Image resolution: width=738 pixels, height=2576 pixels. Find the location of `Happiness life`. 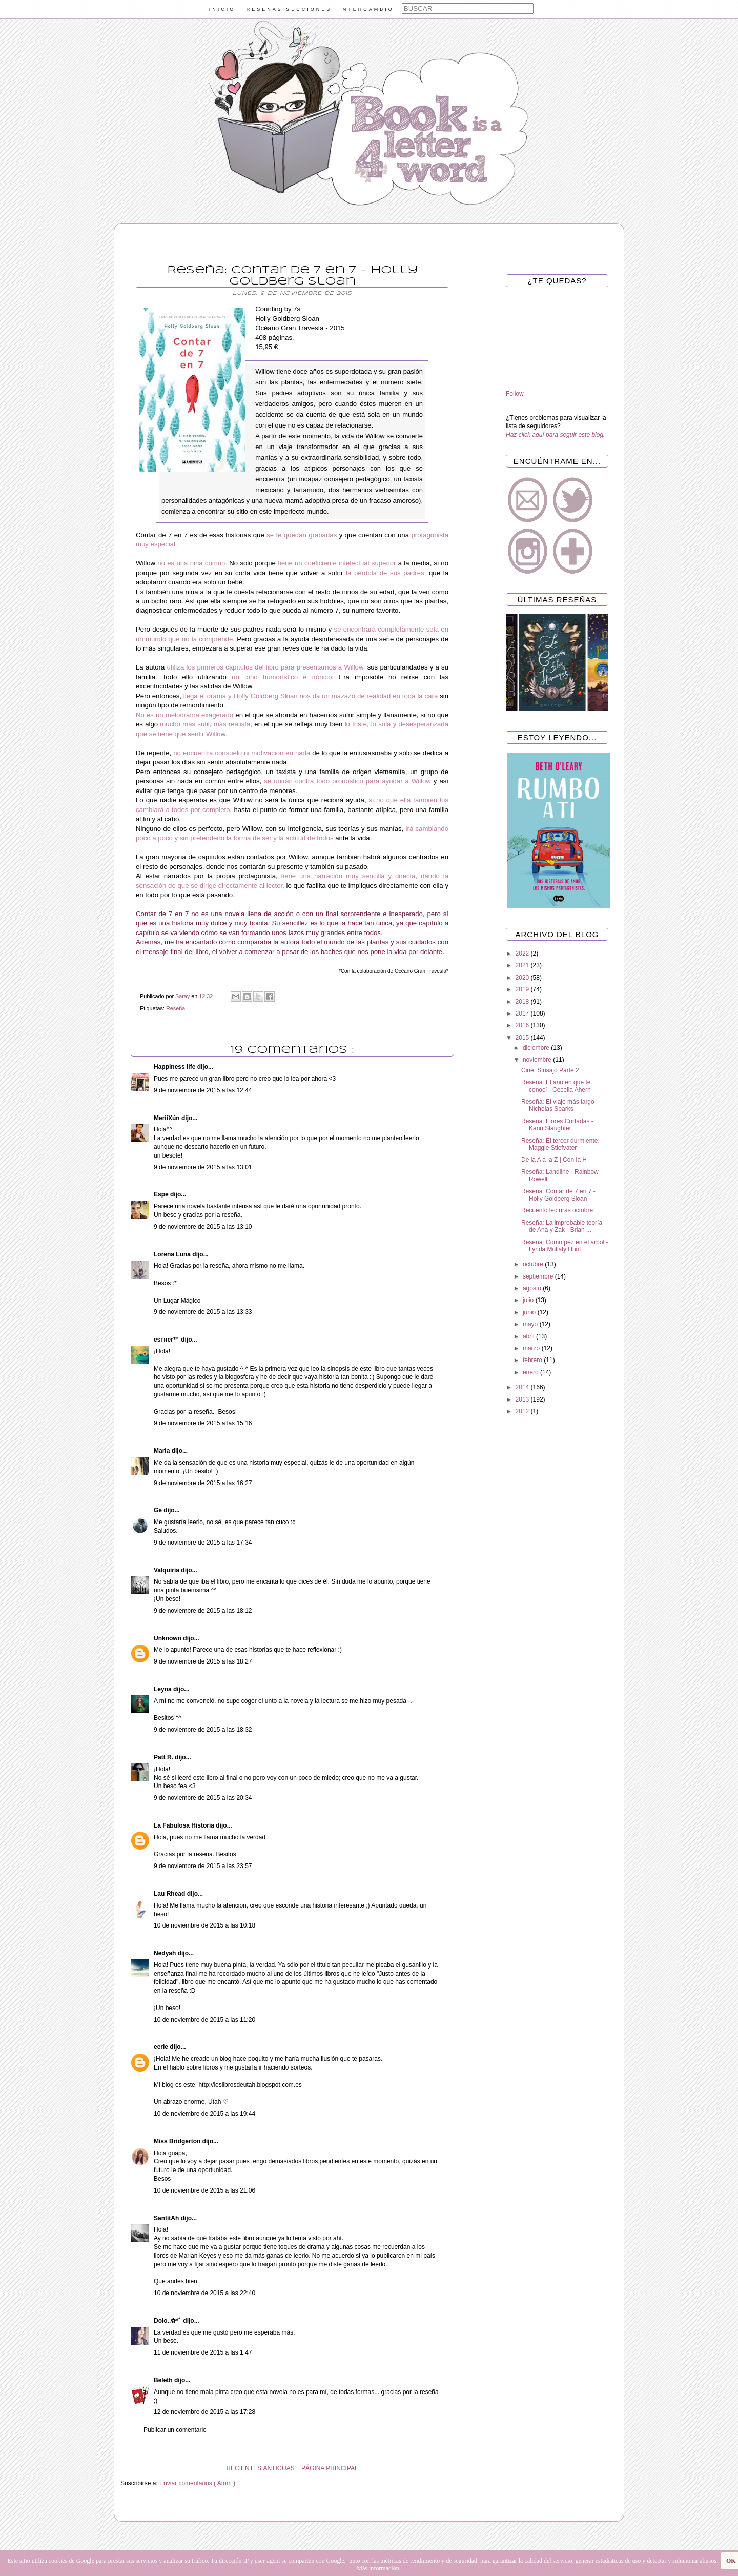

Happiness life is located at coordinates (175, 1066).